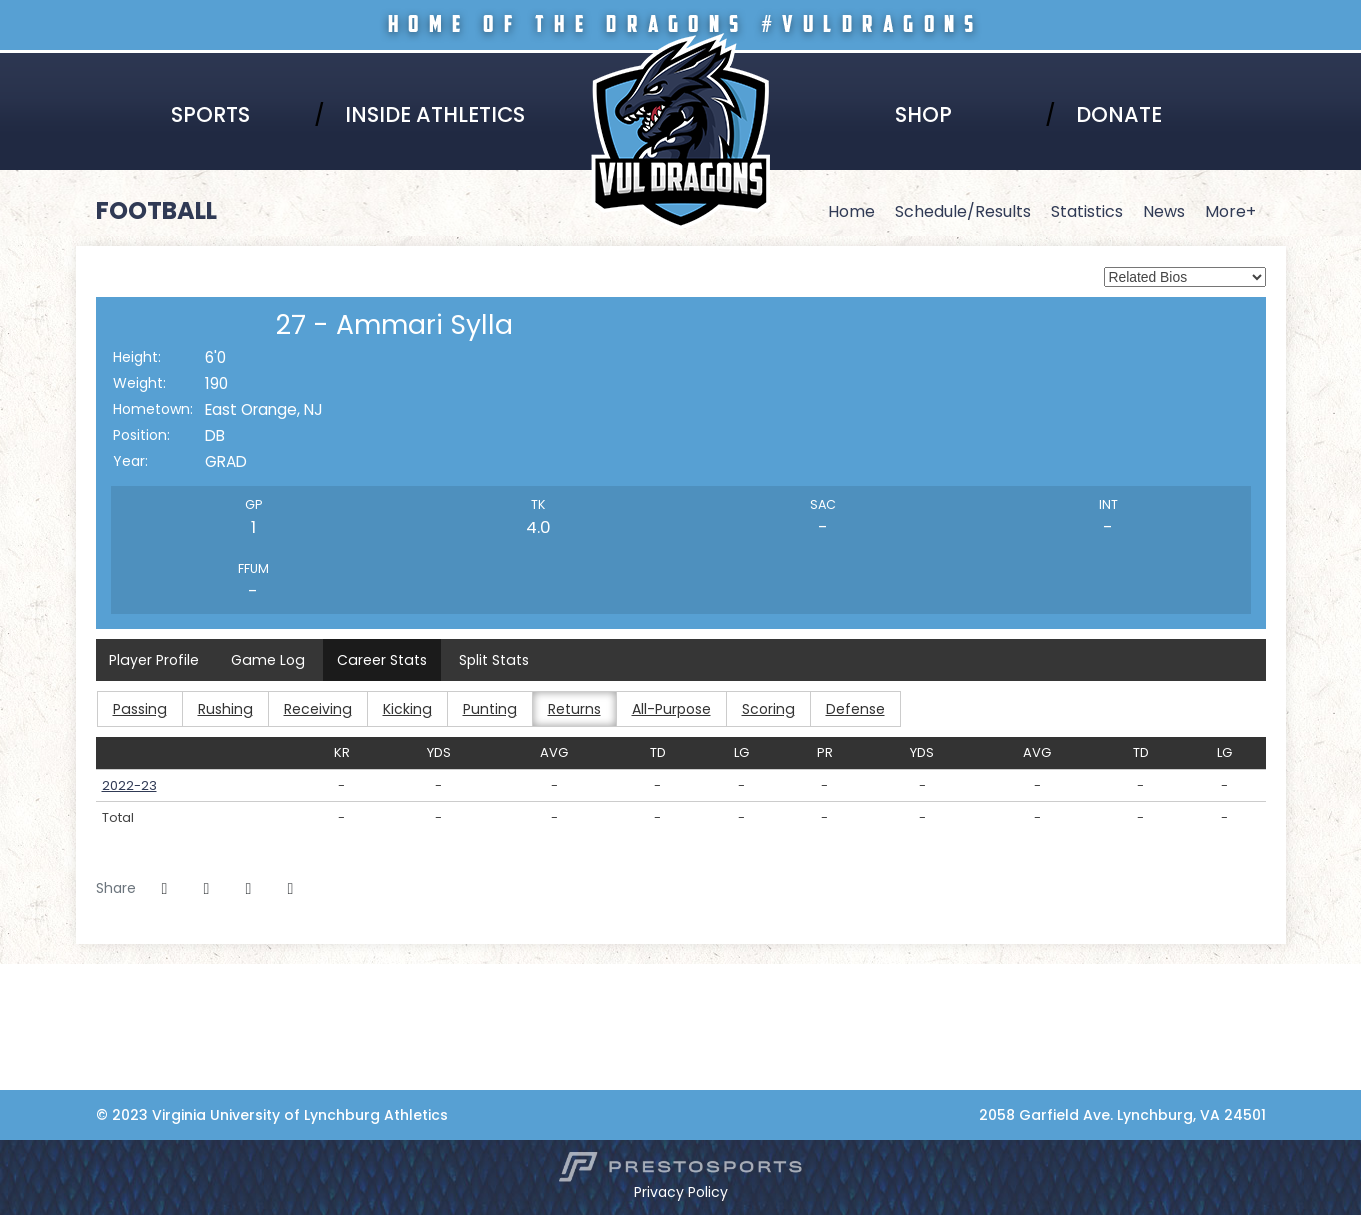 The height and width of the screenshot is (1215, 1361). I want to click on [Virginia Lynchburg], so click(116, 974).